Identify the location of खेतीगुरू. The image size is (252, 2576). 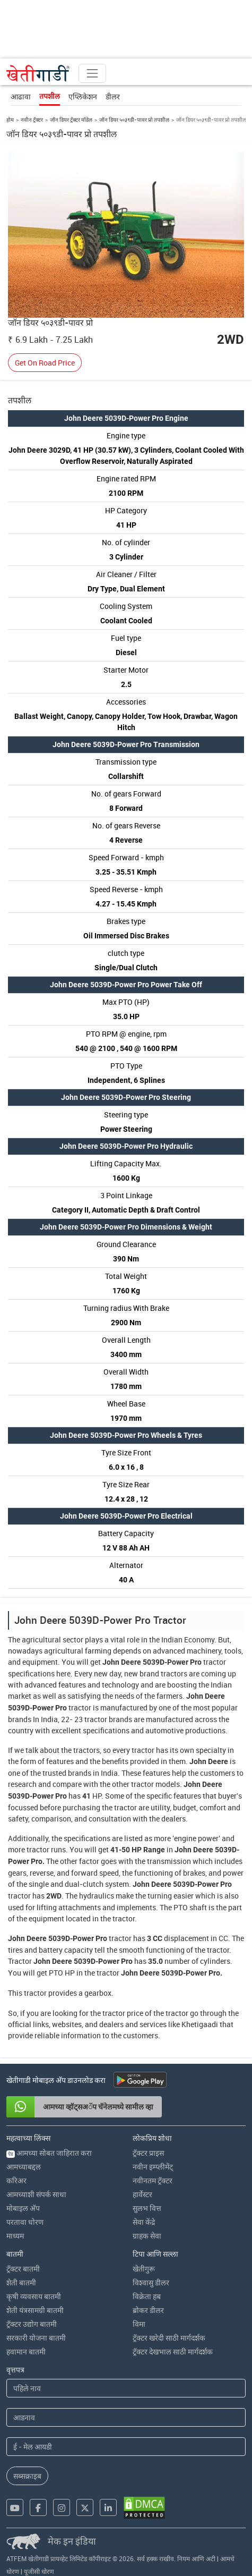
(144, 2269).